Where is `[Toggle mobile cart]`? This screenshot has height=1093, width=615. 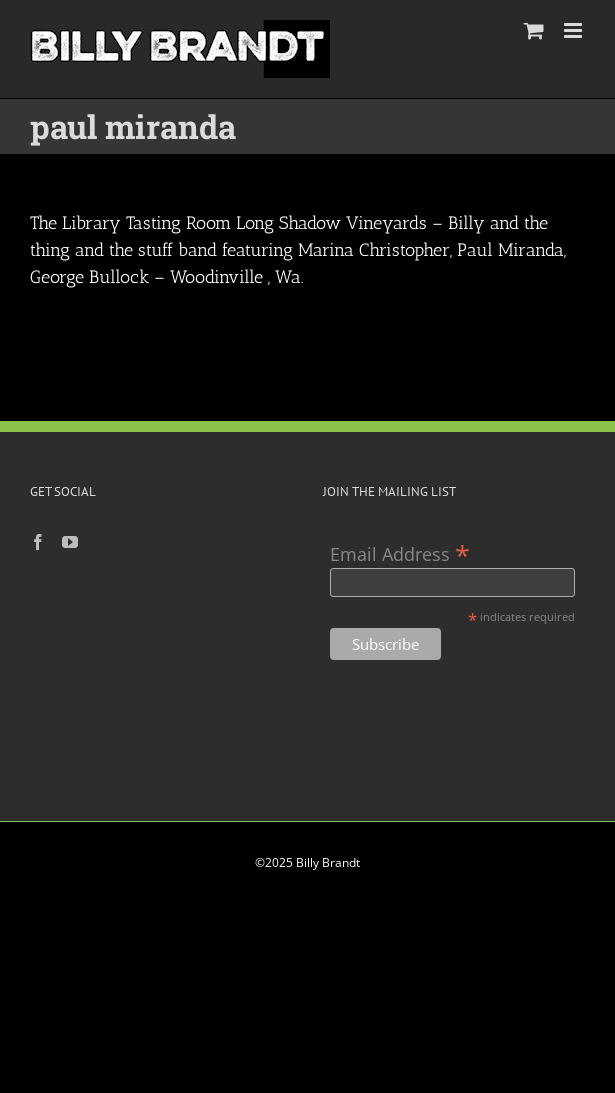 [Toggle mobile cart] is located at coordinates (534, 30).